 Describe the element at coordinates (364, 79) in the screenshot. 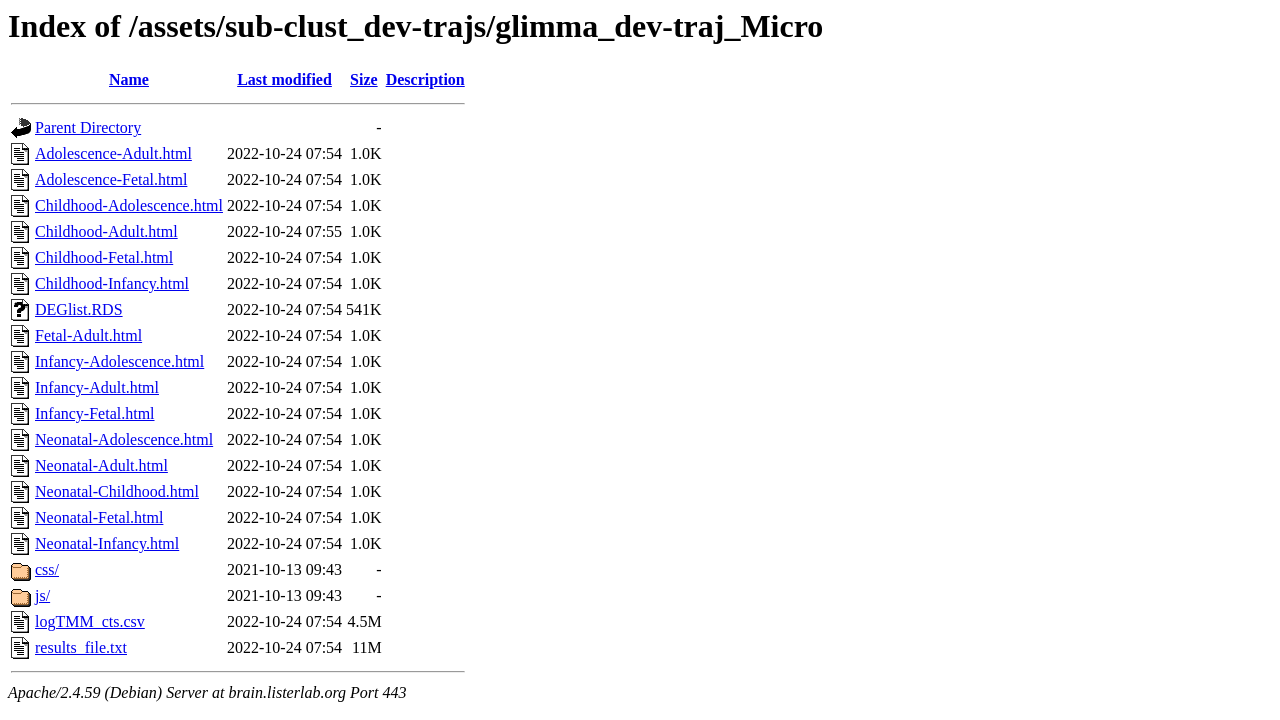

I see `Size` at that location.